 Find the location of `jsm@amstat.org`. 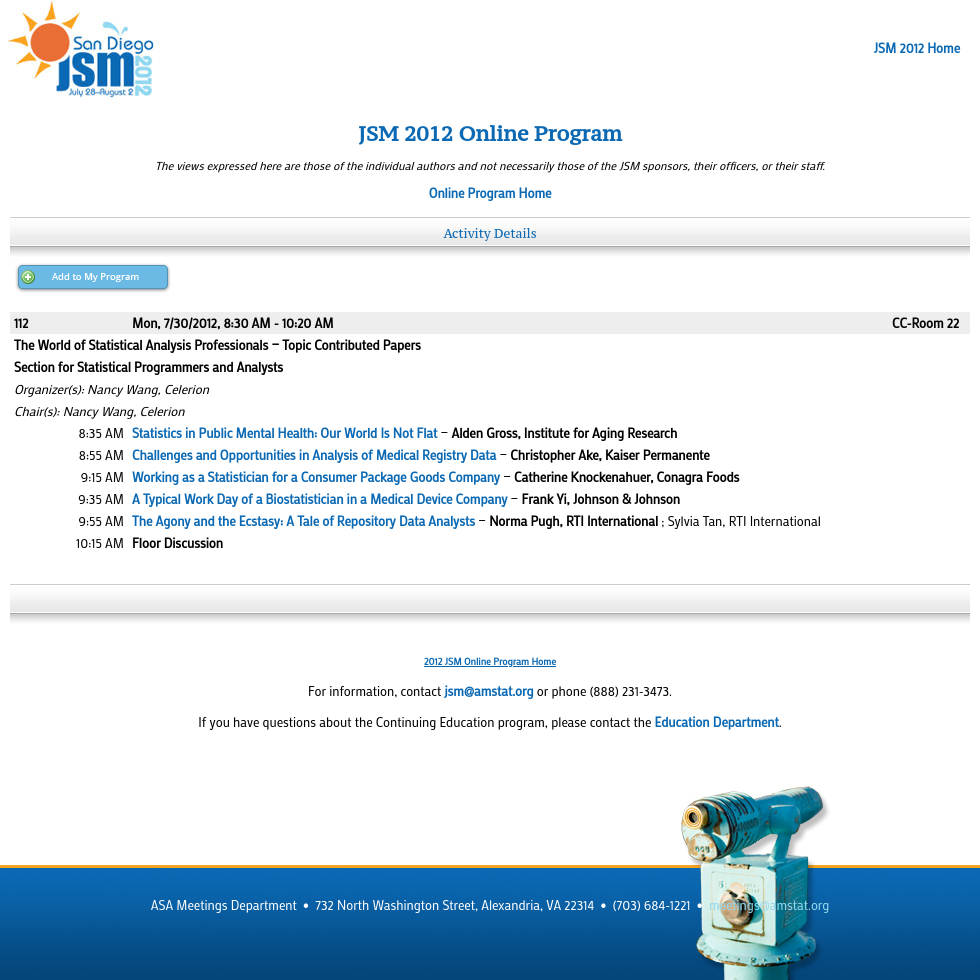

jsm@amstat.org is located at coordinates (488, 691).